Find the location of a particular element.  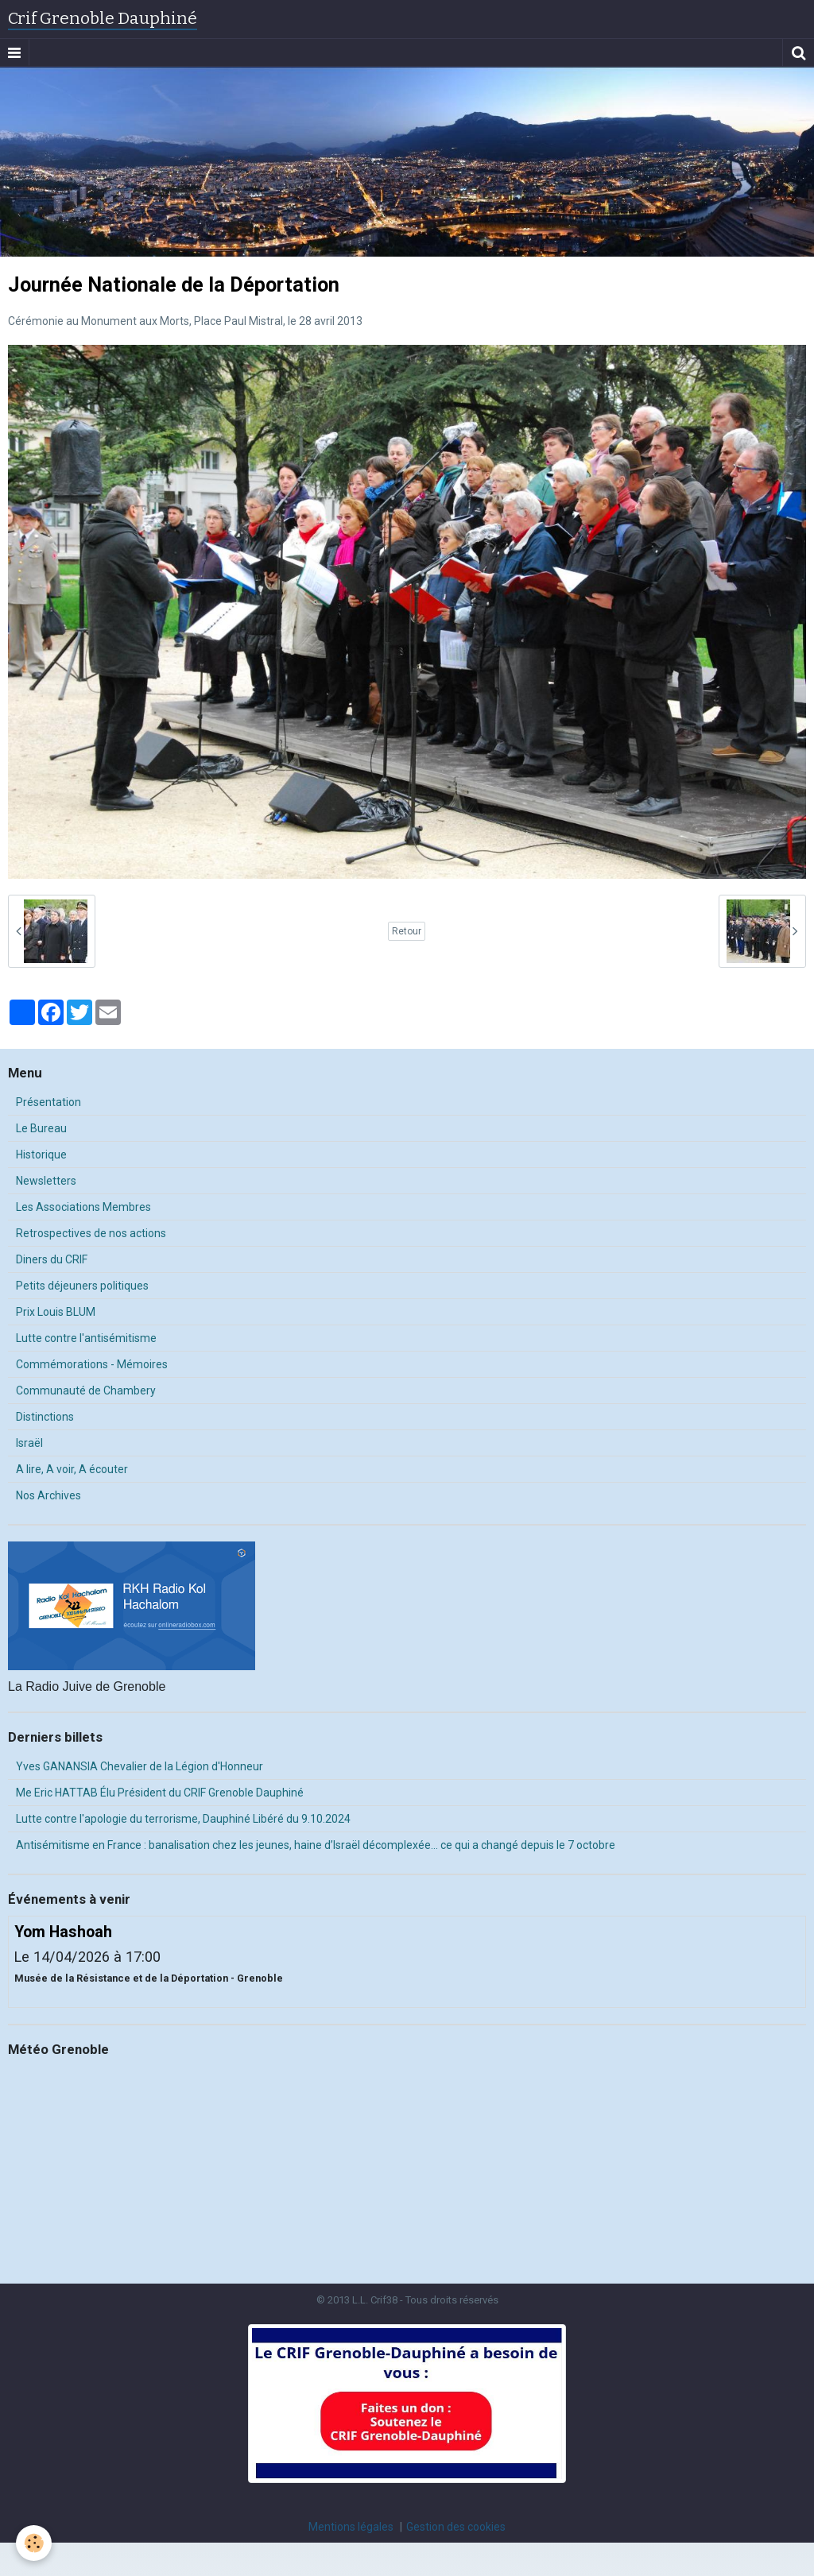

Distinctions is located at coordinates (45, 1416).